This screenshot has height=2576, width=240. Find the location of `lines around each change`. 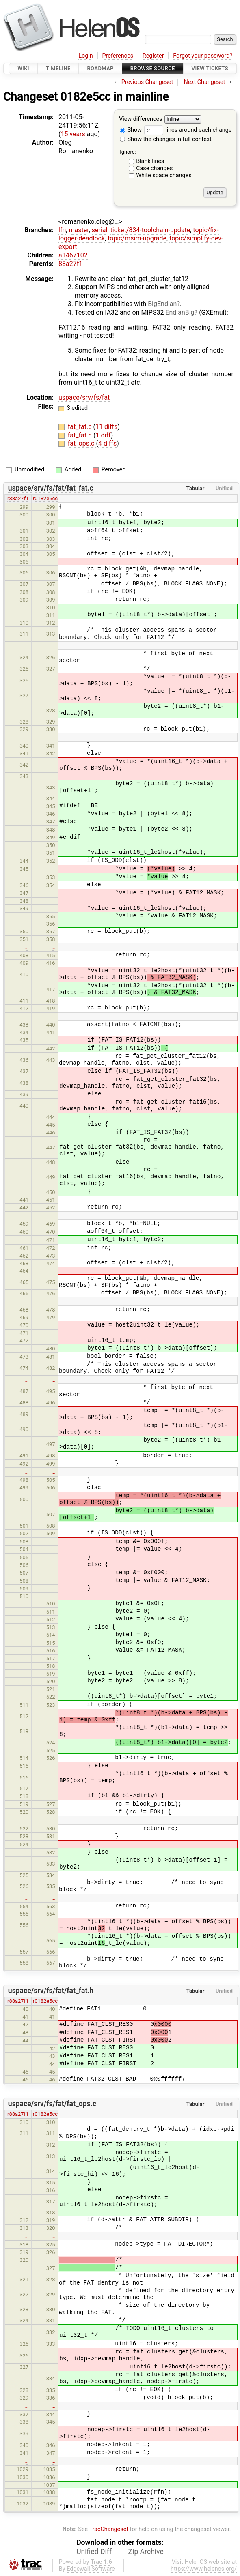

lines around each change is located at coordinates (188, 129).